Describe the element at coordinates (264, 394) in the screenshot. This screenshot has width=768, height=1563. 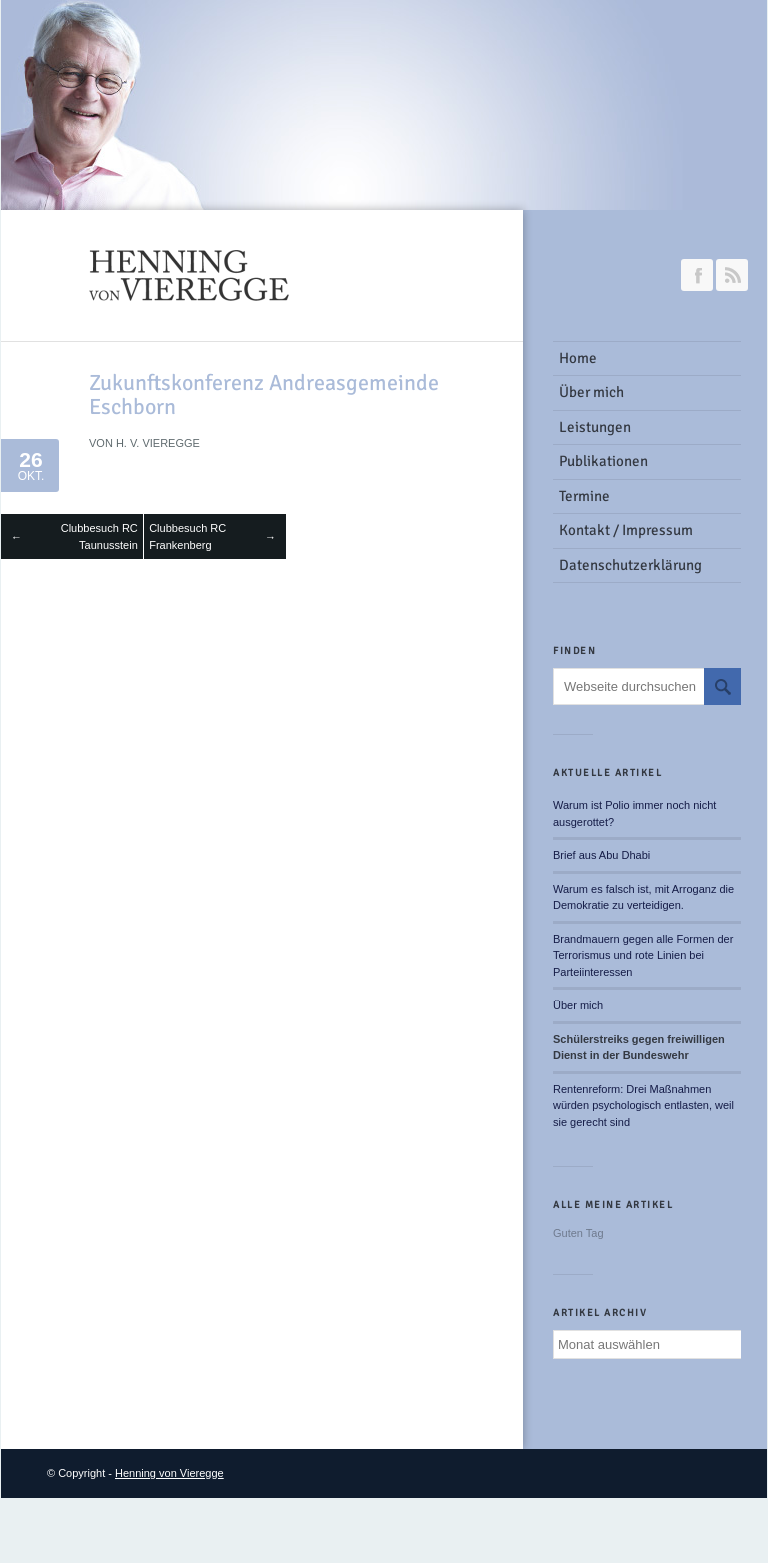
I see `Zukunftskonferenz Andreasgemeinde Eschborn` at that location.